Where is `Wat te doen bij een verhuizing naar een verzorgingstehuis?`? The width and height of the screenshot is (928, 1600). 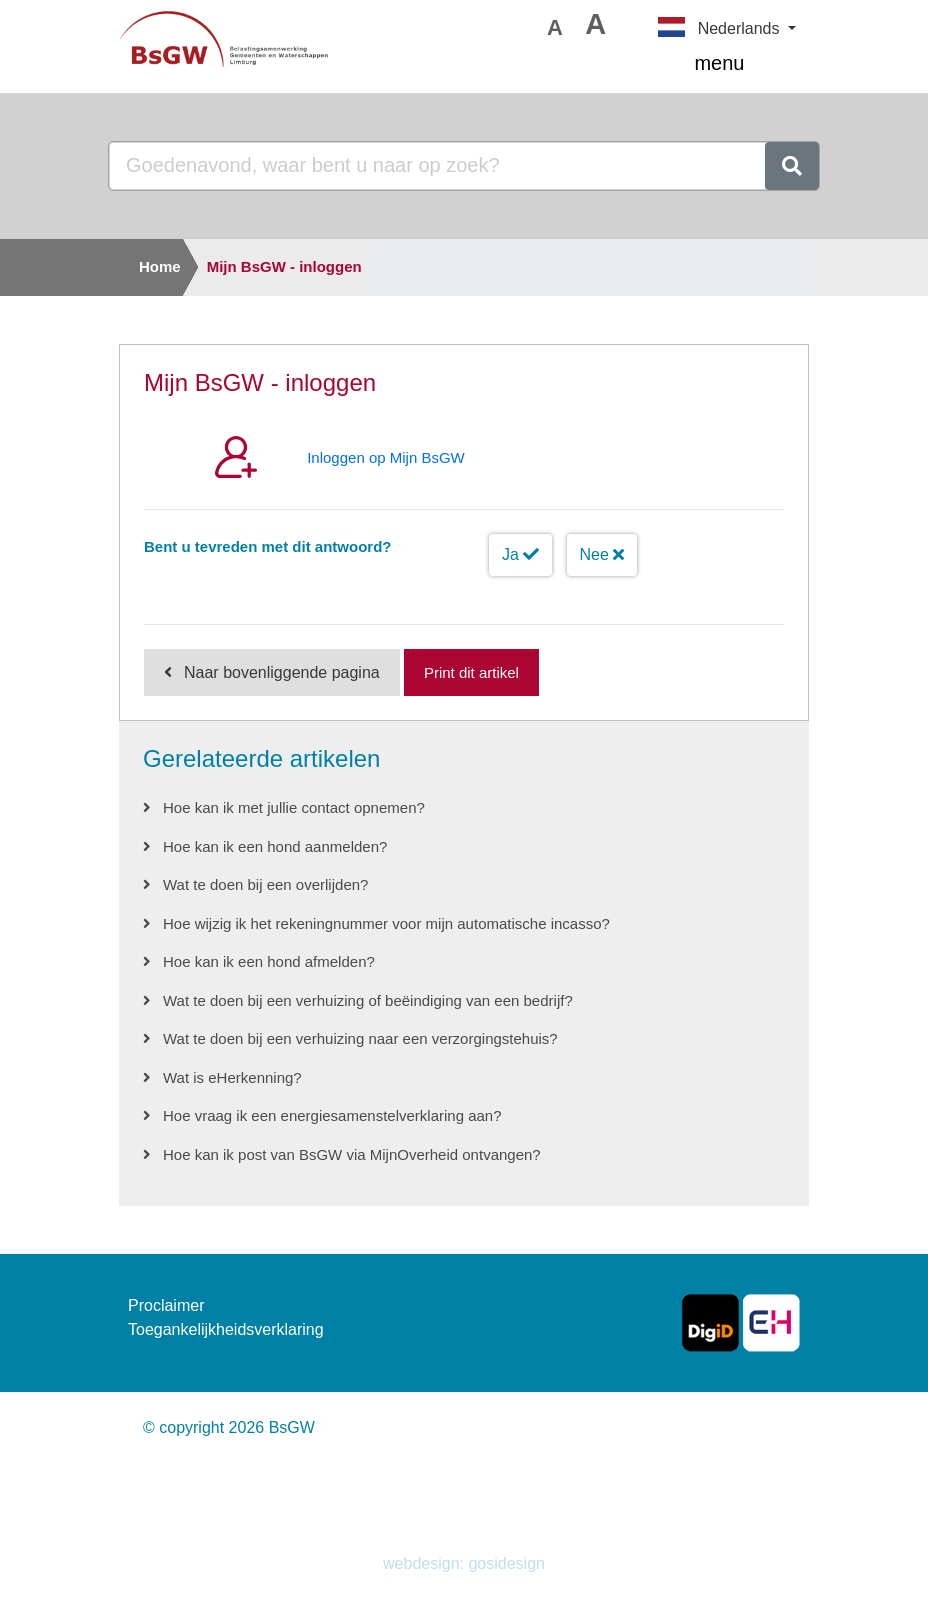
Wat te doen bij een verhuizing naar een verzorgingstehuis? is located at coordinates (360, 1038).